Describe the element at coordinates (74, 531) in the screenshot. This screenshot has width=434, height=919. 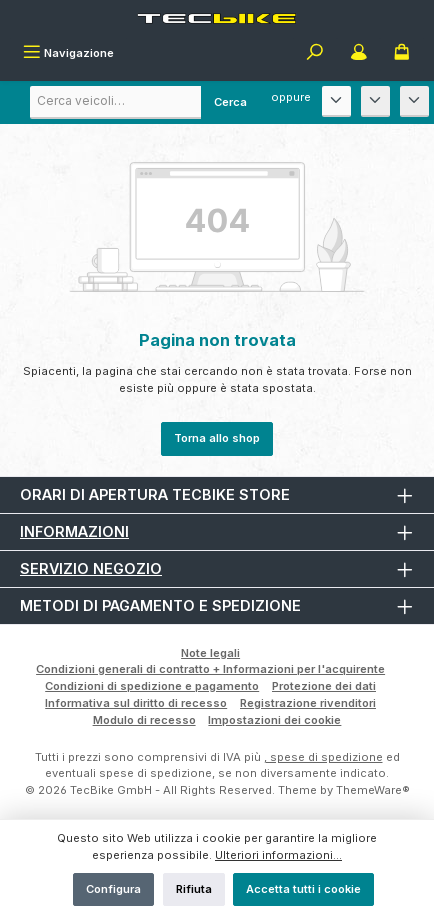
I see `Informazioni` at that location.